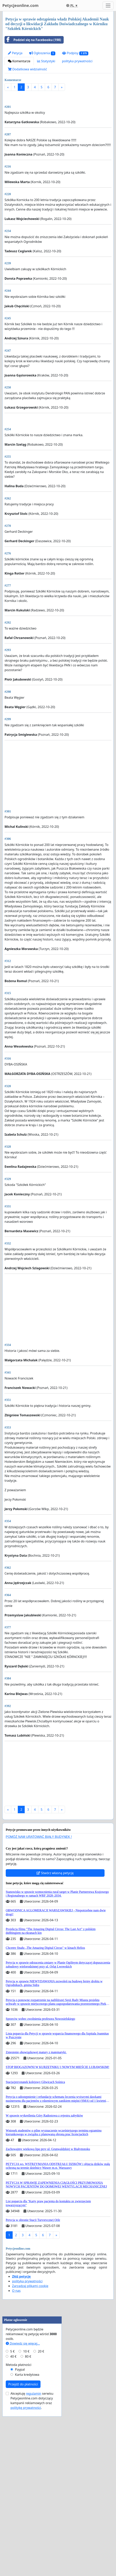 Image resolution: width=116 pixels, height=2576 pixels. What do you see at coordinates (23, 2503) in the screenshot?
I see `Dowiedz się więcej...` at bounding box center [23, 2503].